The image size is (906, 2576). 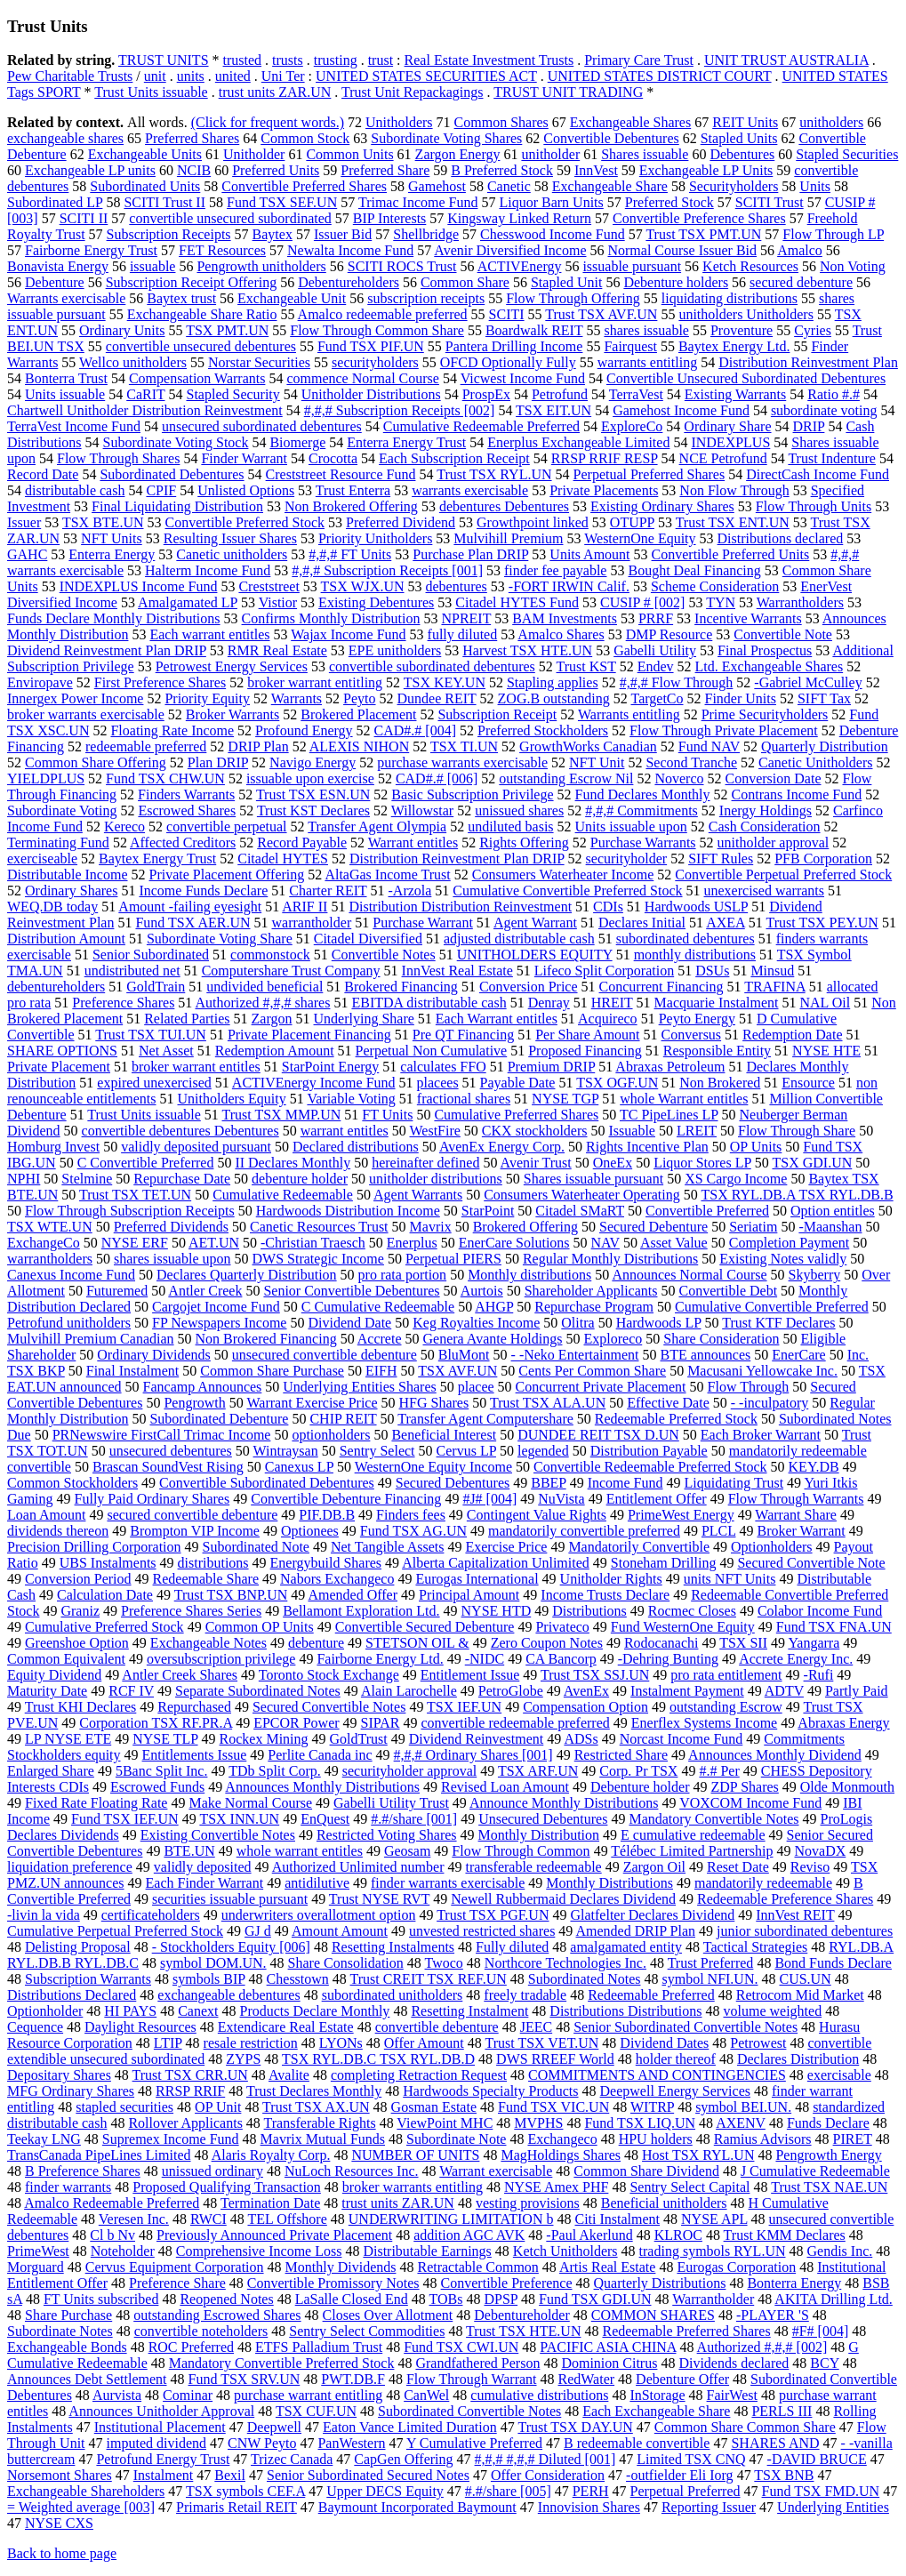 What do you see at coordinates (444, 682) in the screenshot?
I see `TSX KEY.UN` at bounding box center [444, 682].